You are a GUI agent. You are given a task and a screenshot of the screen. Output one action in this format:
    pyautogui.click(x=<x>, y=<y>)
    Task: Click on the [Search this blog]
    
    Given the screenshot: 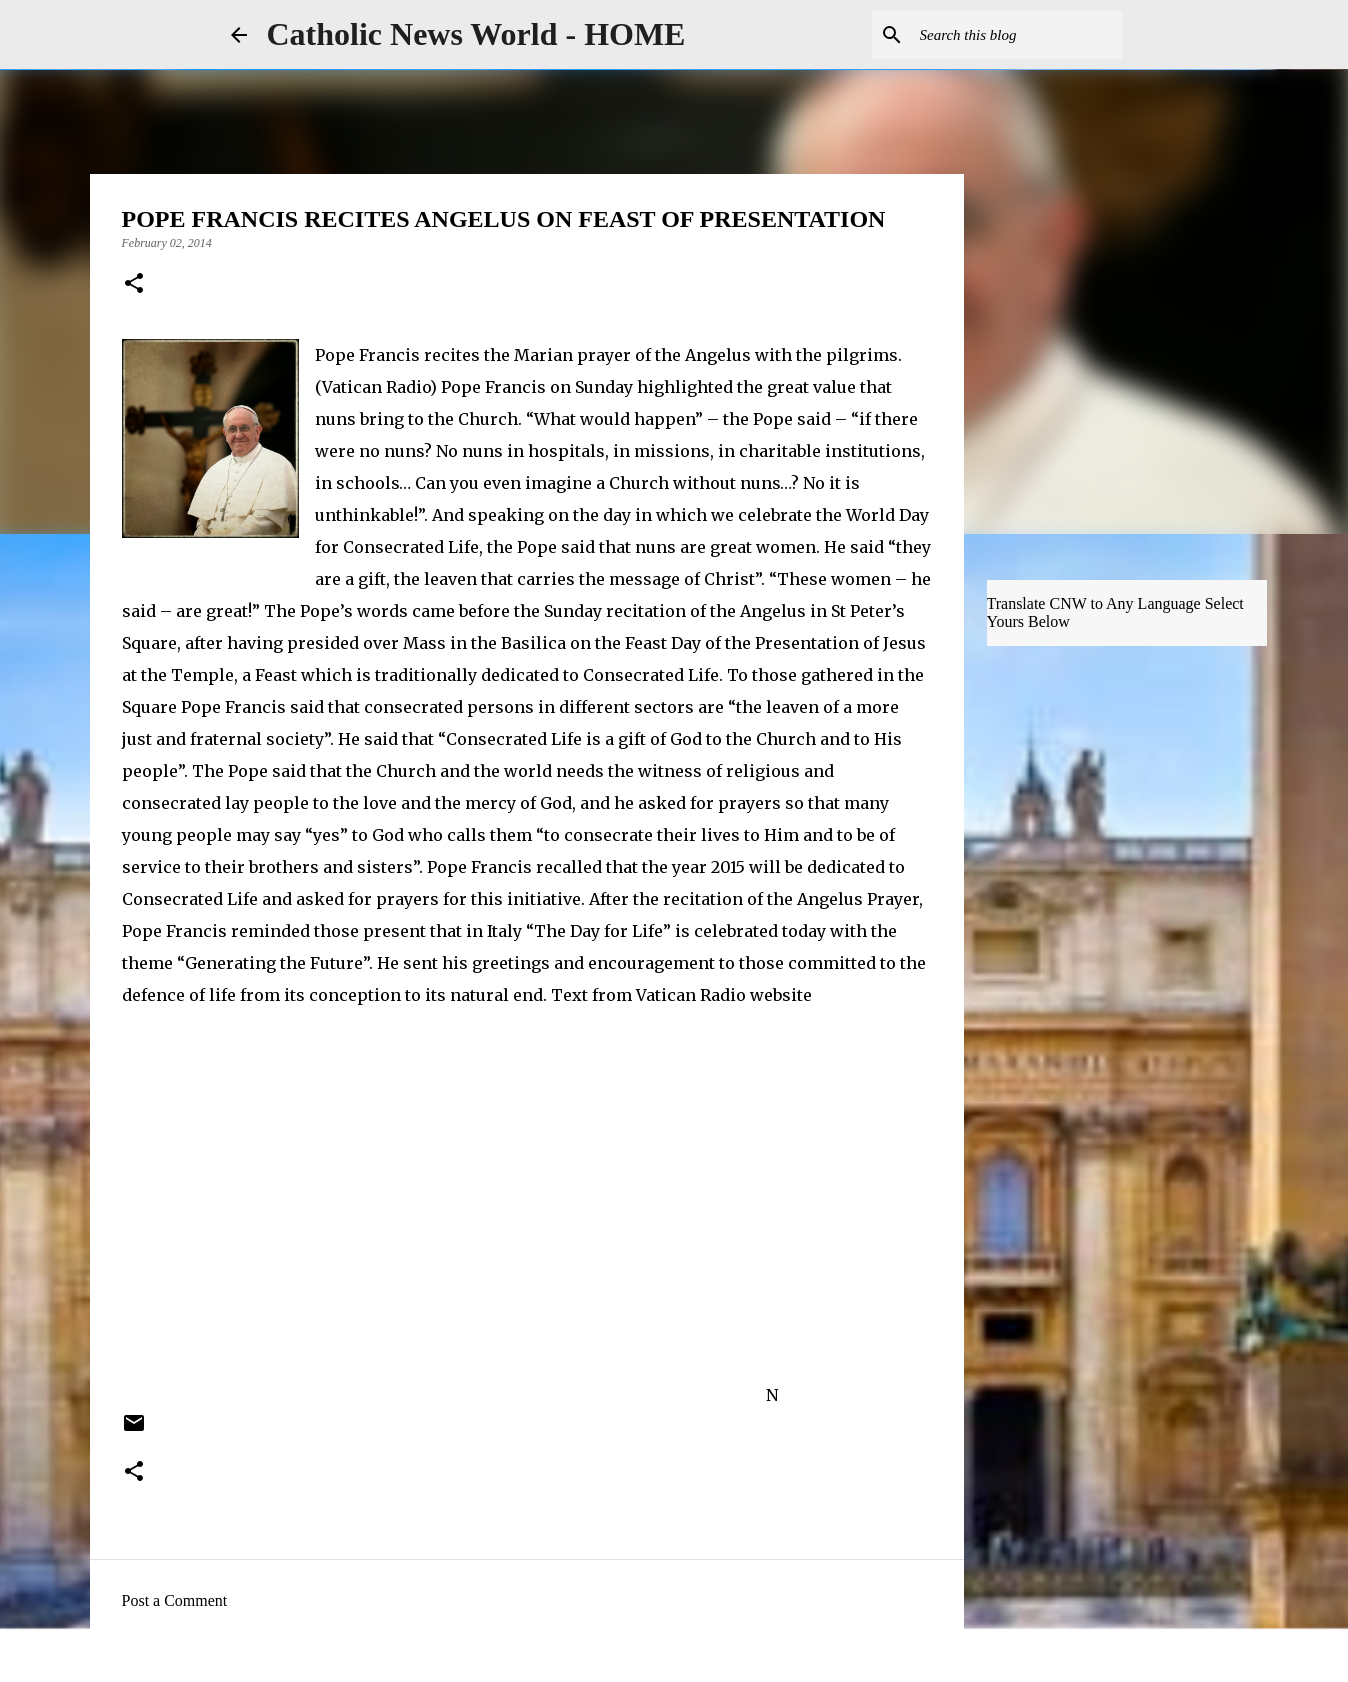 What is the action you would take?
    pyautogui.click(x=1017, y=35)
    